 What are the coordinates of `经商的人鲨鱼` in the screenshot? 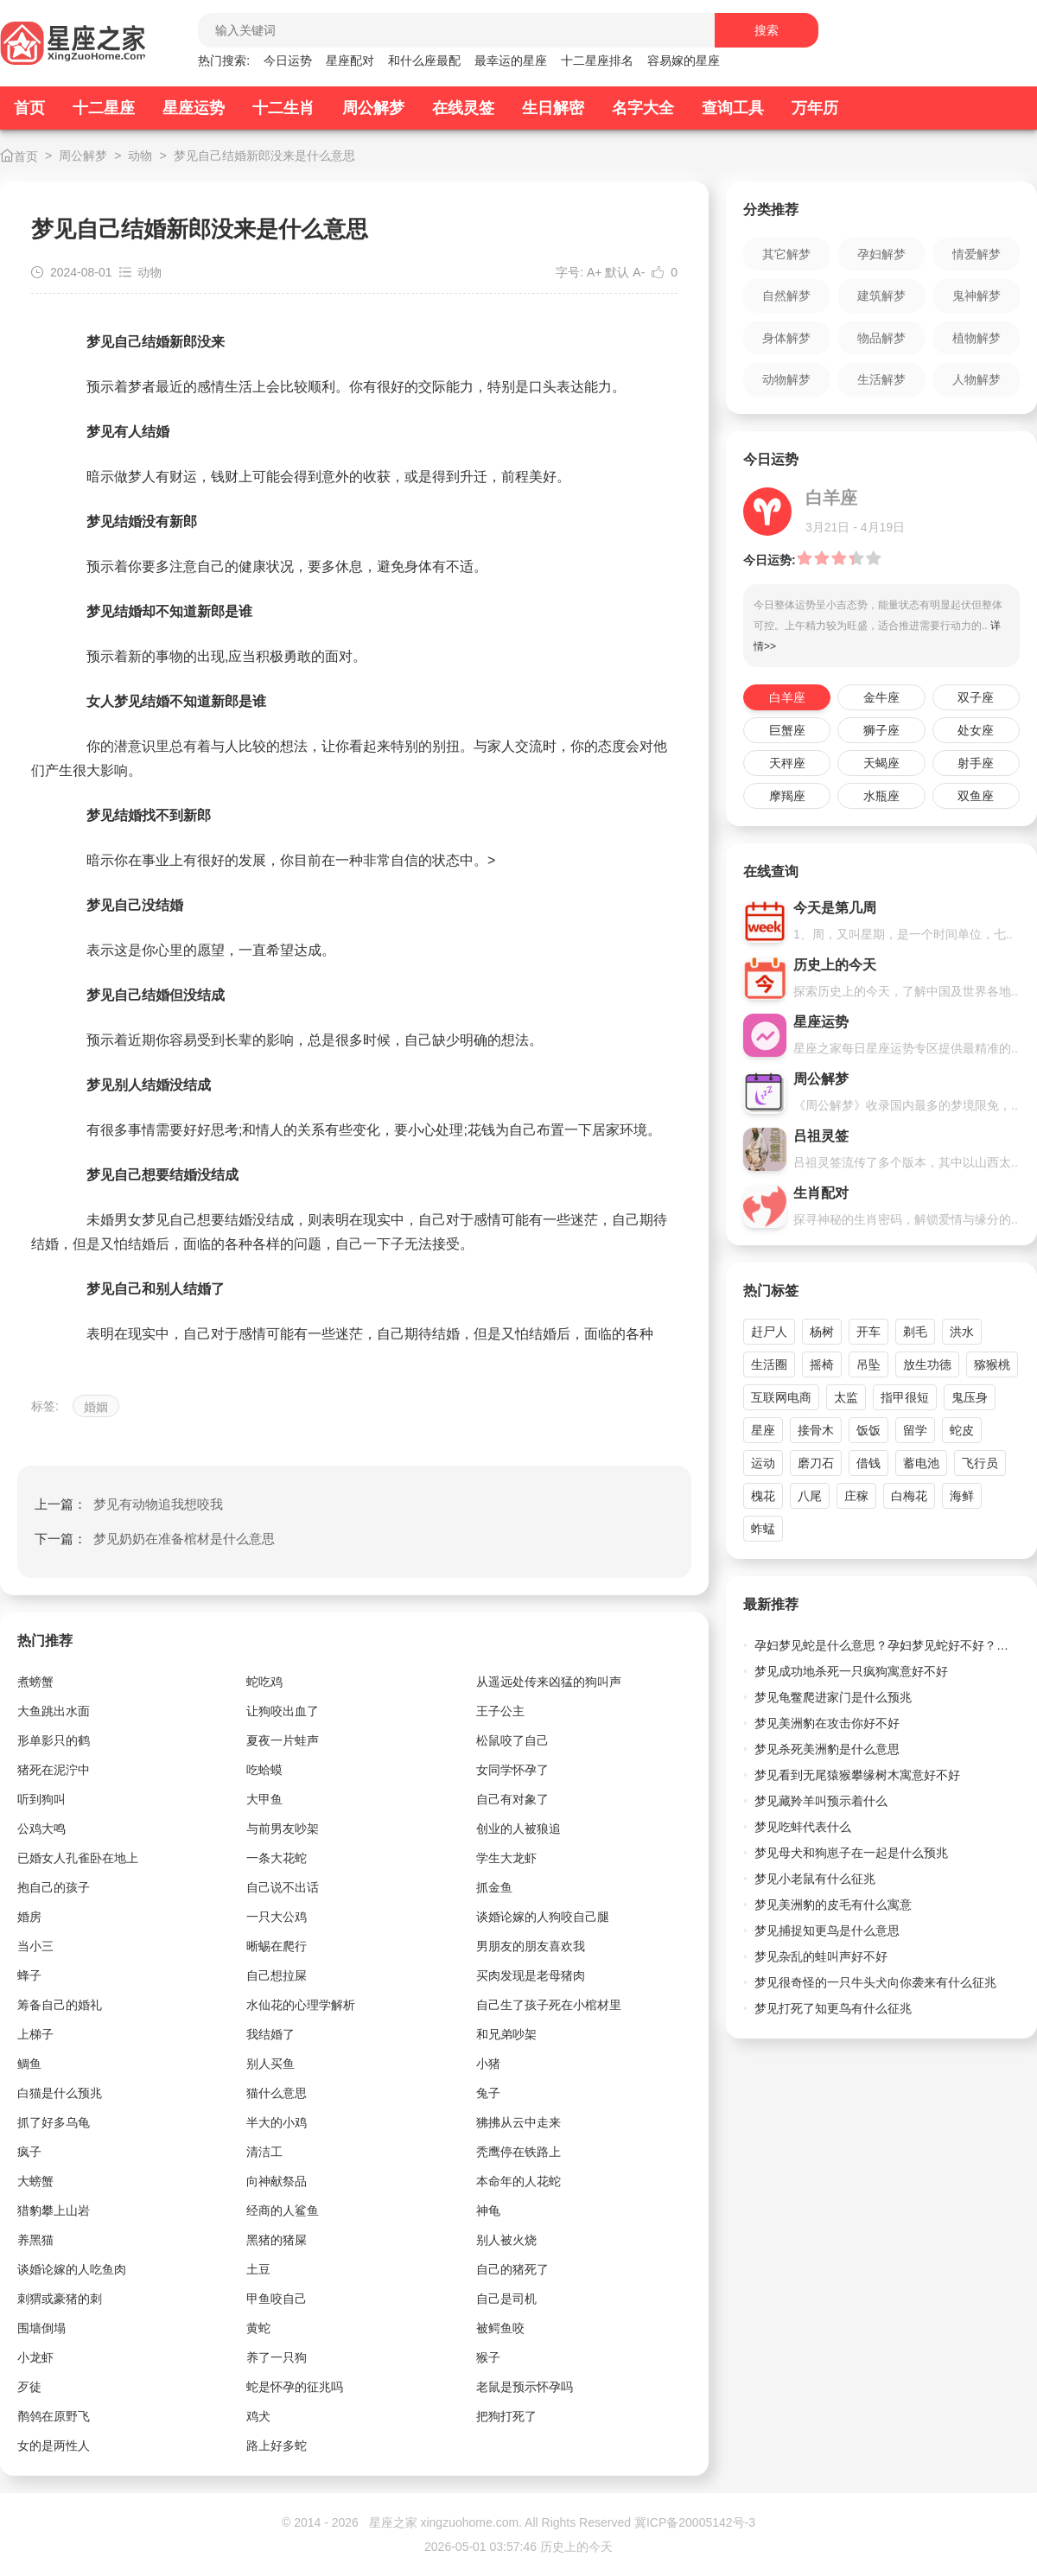 It's located at (282, 2210).